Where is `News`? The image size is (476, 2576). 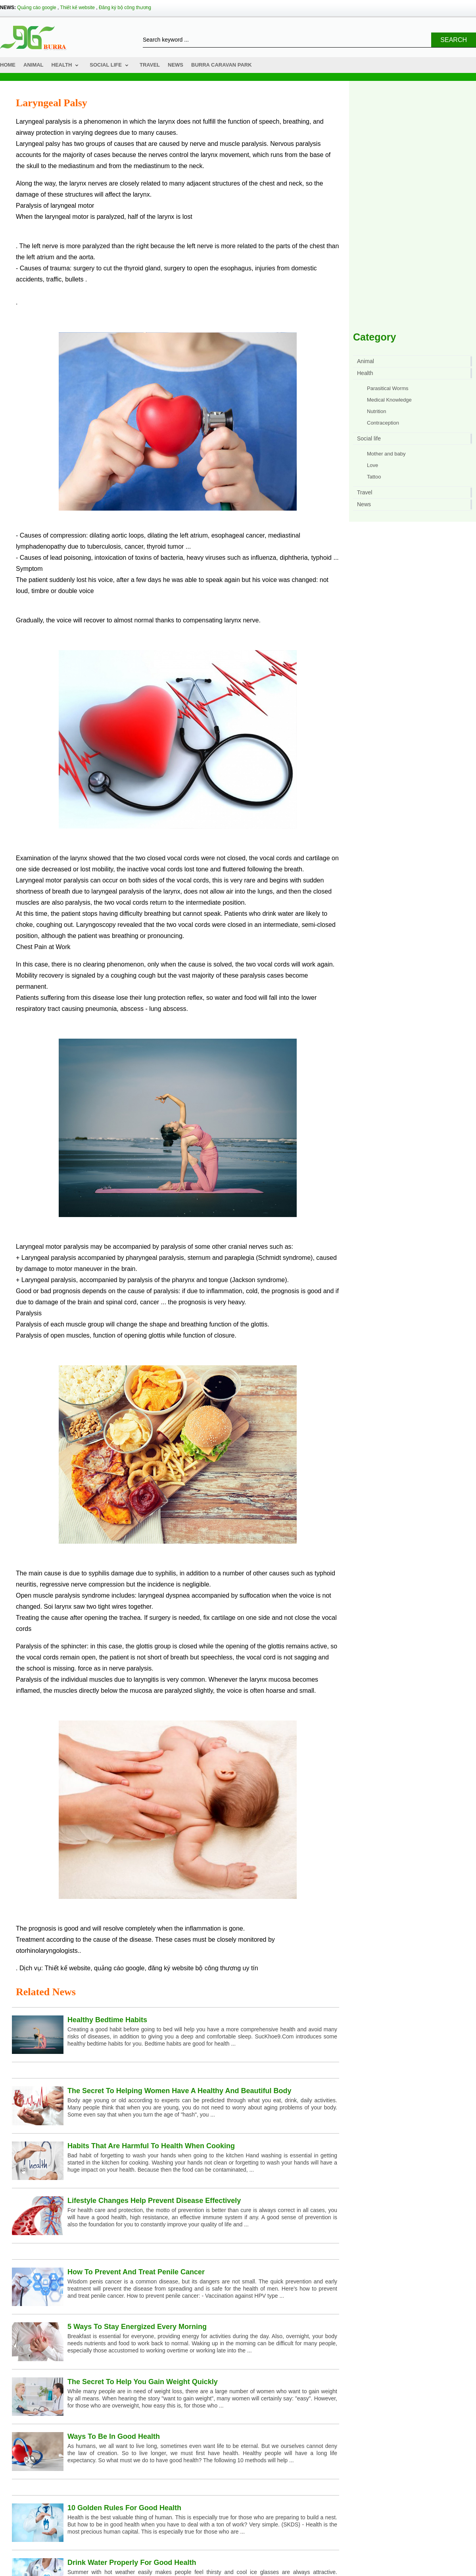
News is located at coordinates (175, 65).